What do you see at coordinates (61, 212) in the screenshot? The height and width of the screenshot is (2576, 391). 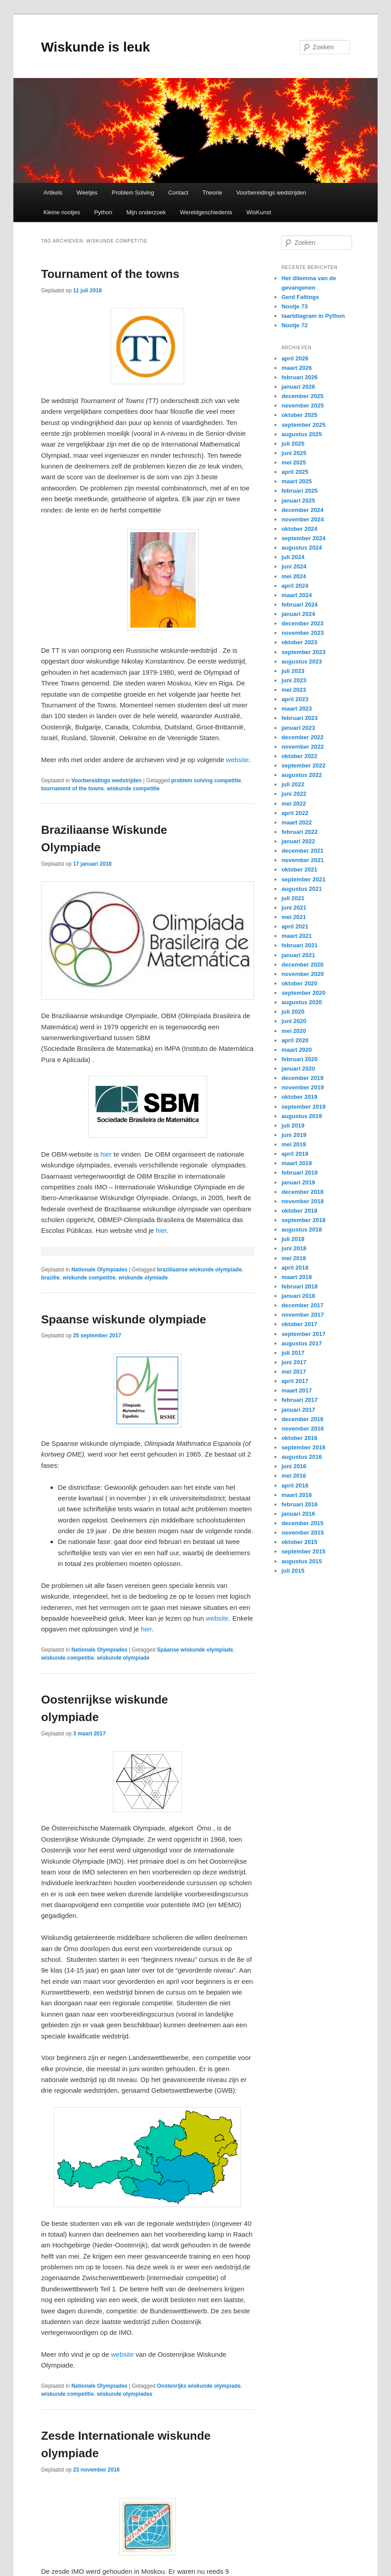 I see `Kleine nootjes` at bounding box center [61, 212].